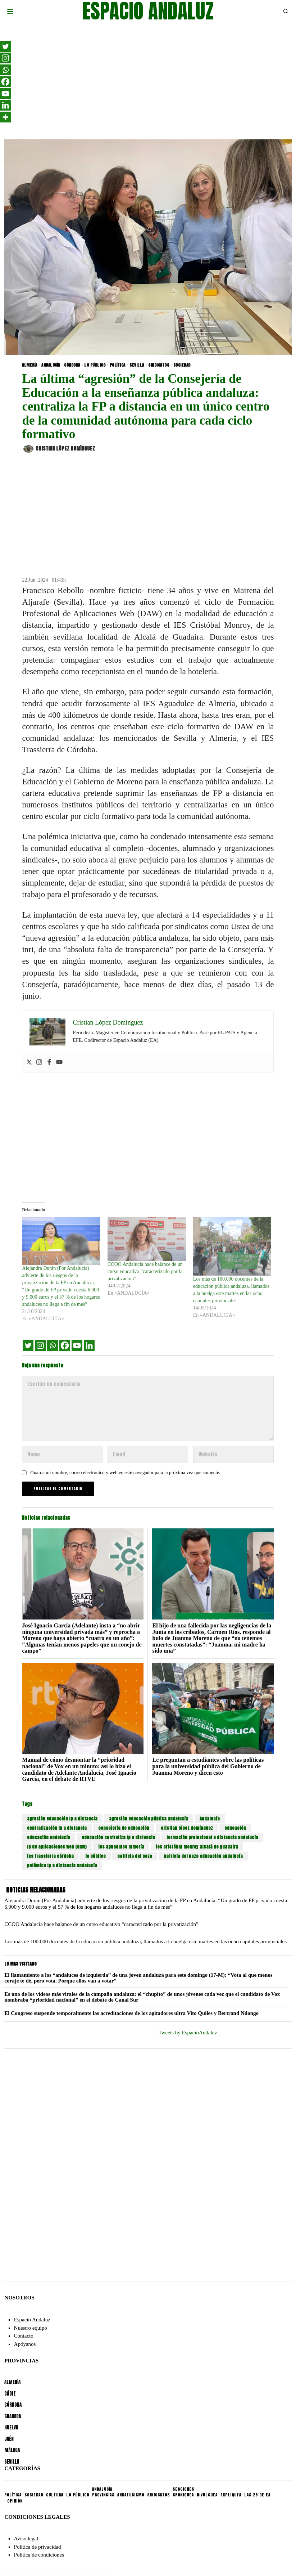  I want to click on JAÉN, so click(9, 2439).